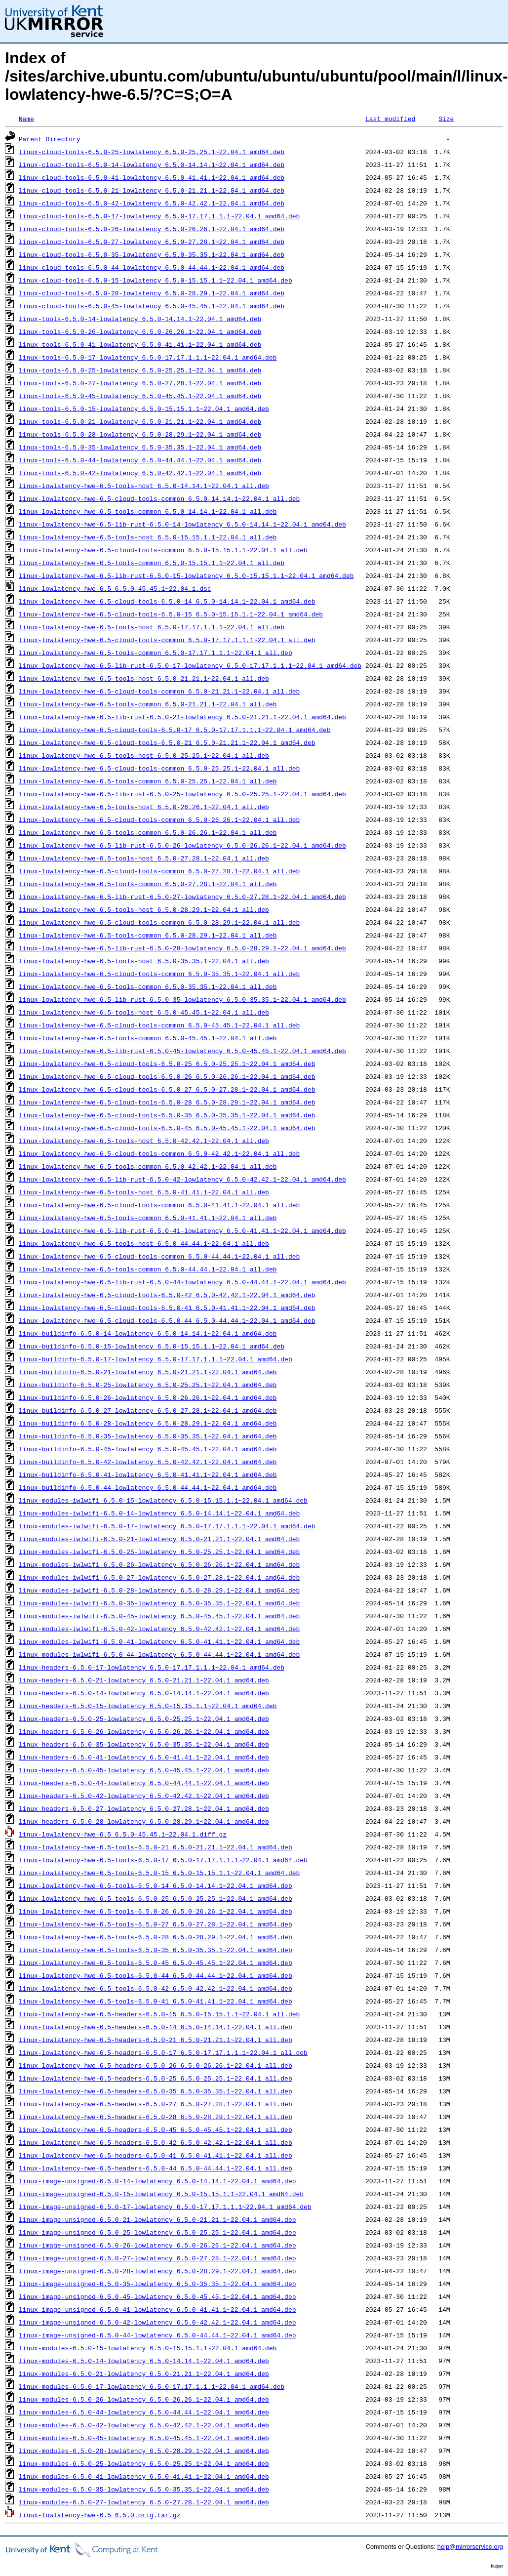  What do you see at coordinates (148, 883) in the screenshot?
I see `linux-lowlatency-hwe-6.5-tools-common_6.5.0-27.28.1~22.04.1_all.deb` at bounding box center [148, 883].